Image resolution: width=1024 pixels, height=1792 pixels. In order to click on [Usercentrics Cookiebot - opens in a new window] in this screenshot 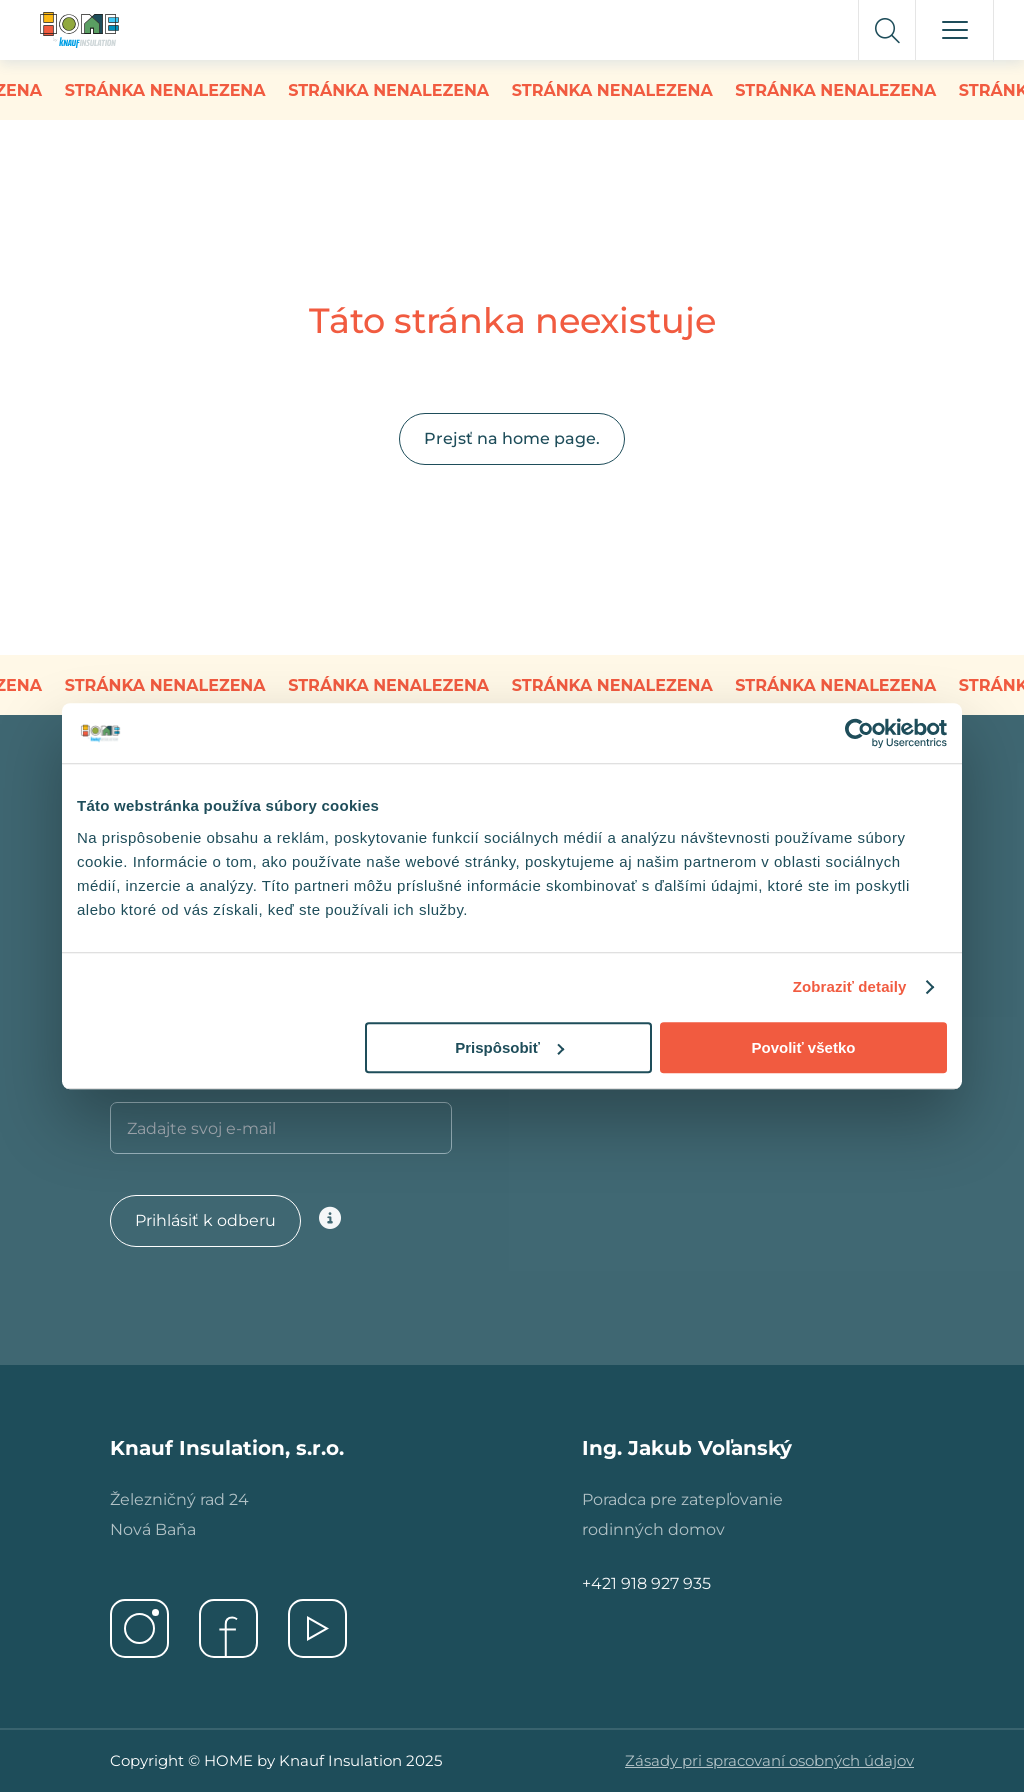, I will do `click(859, 733)`.